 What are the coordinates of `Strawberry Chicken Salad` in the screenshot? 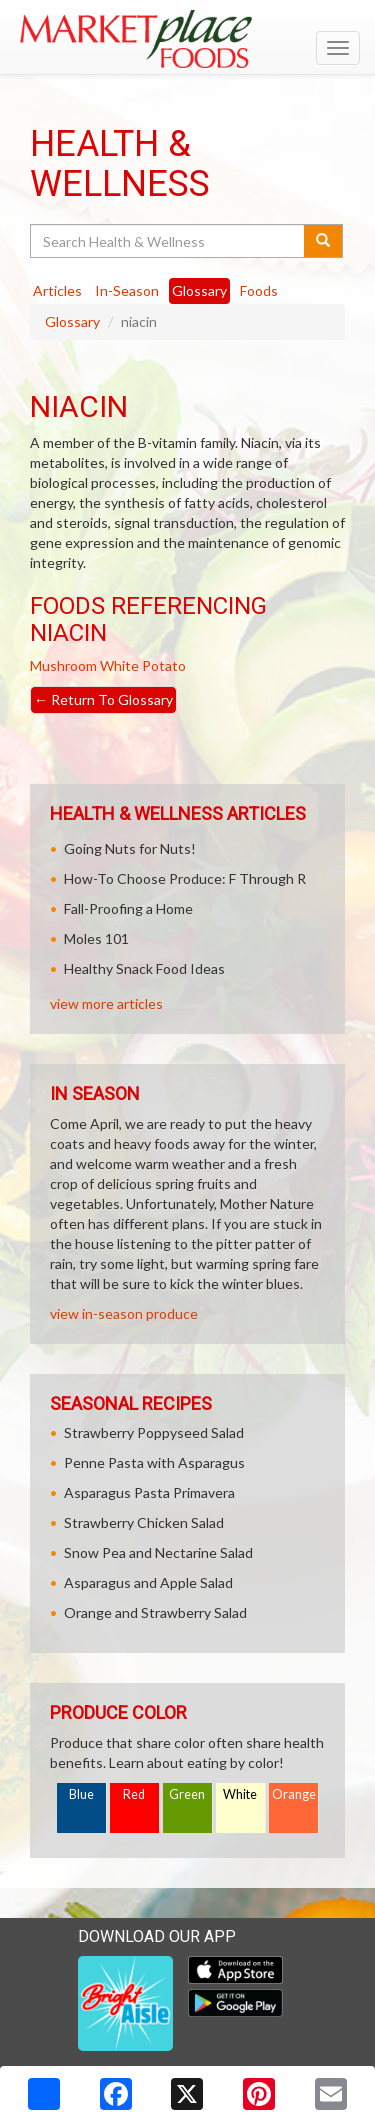 It's located at (144, 1522).